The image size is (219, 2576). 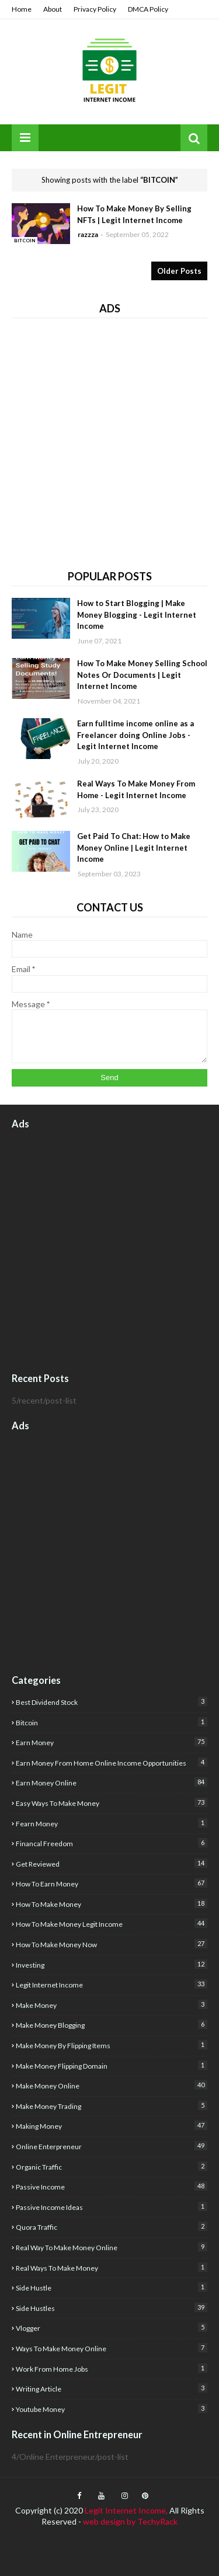 What do you see at coordinates (179, 271) in the screenshot?
I see `Older Posts` at bounding box center [179, 271].